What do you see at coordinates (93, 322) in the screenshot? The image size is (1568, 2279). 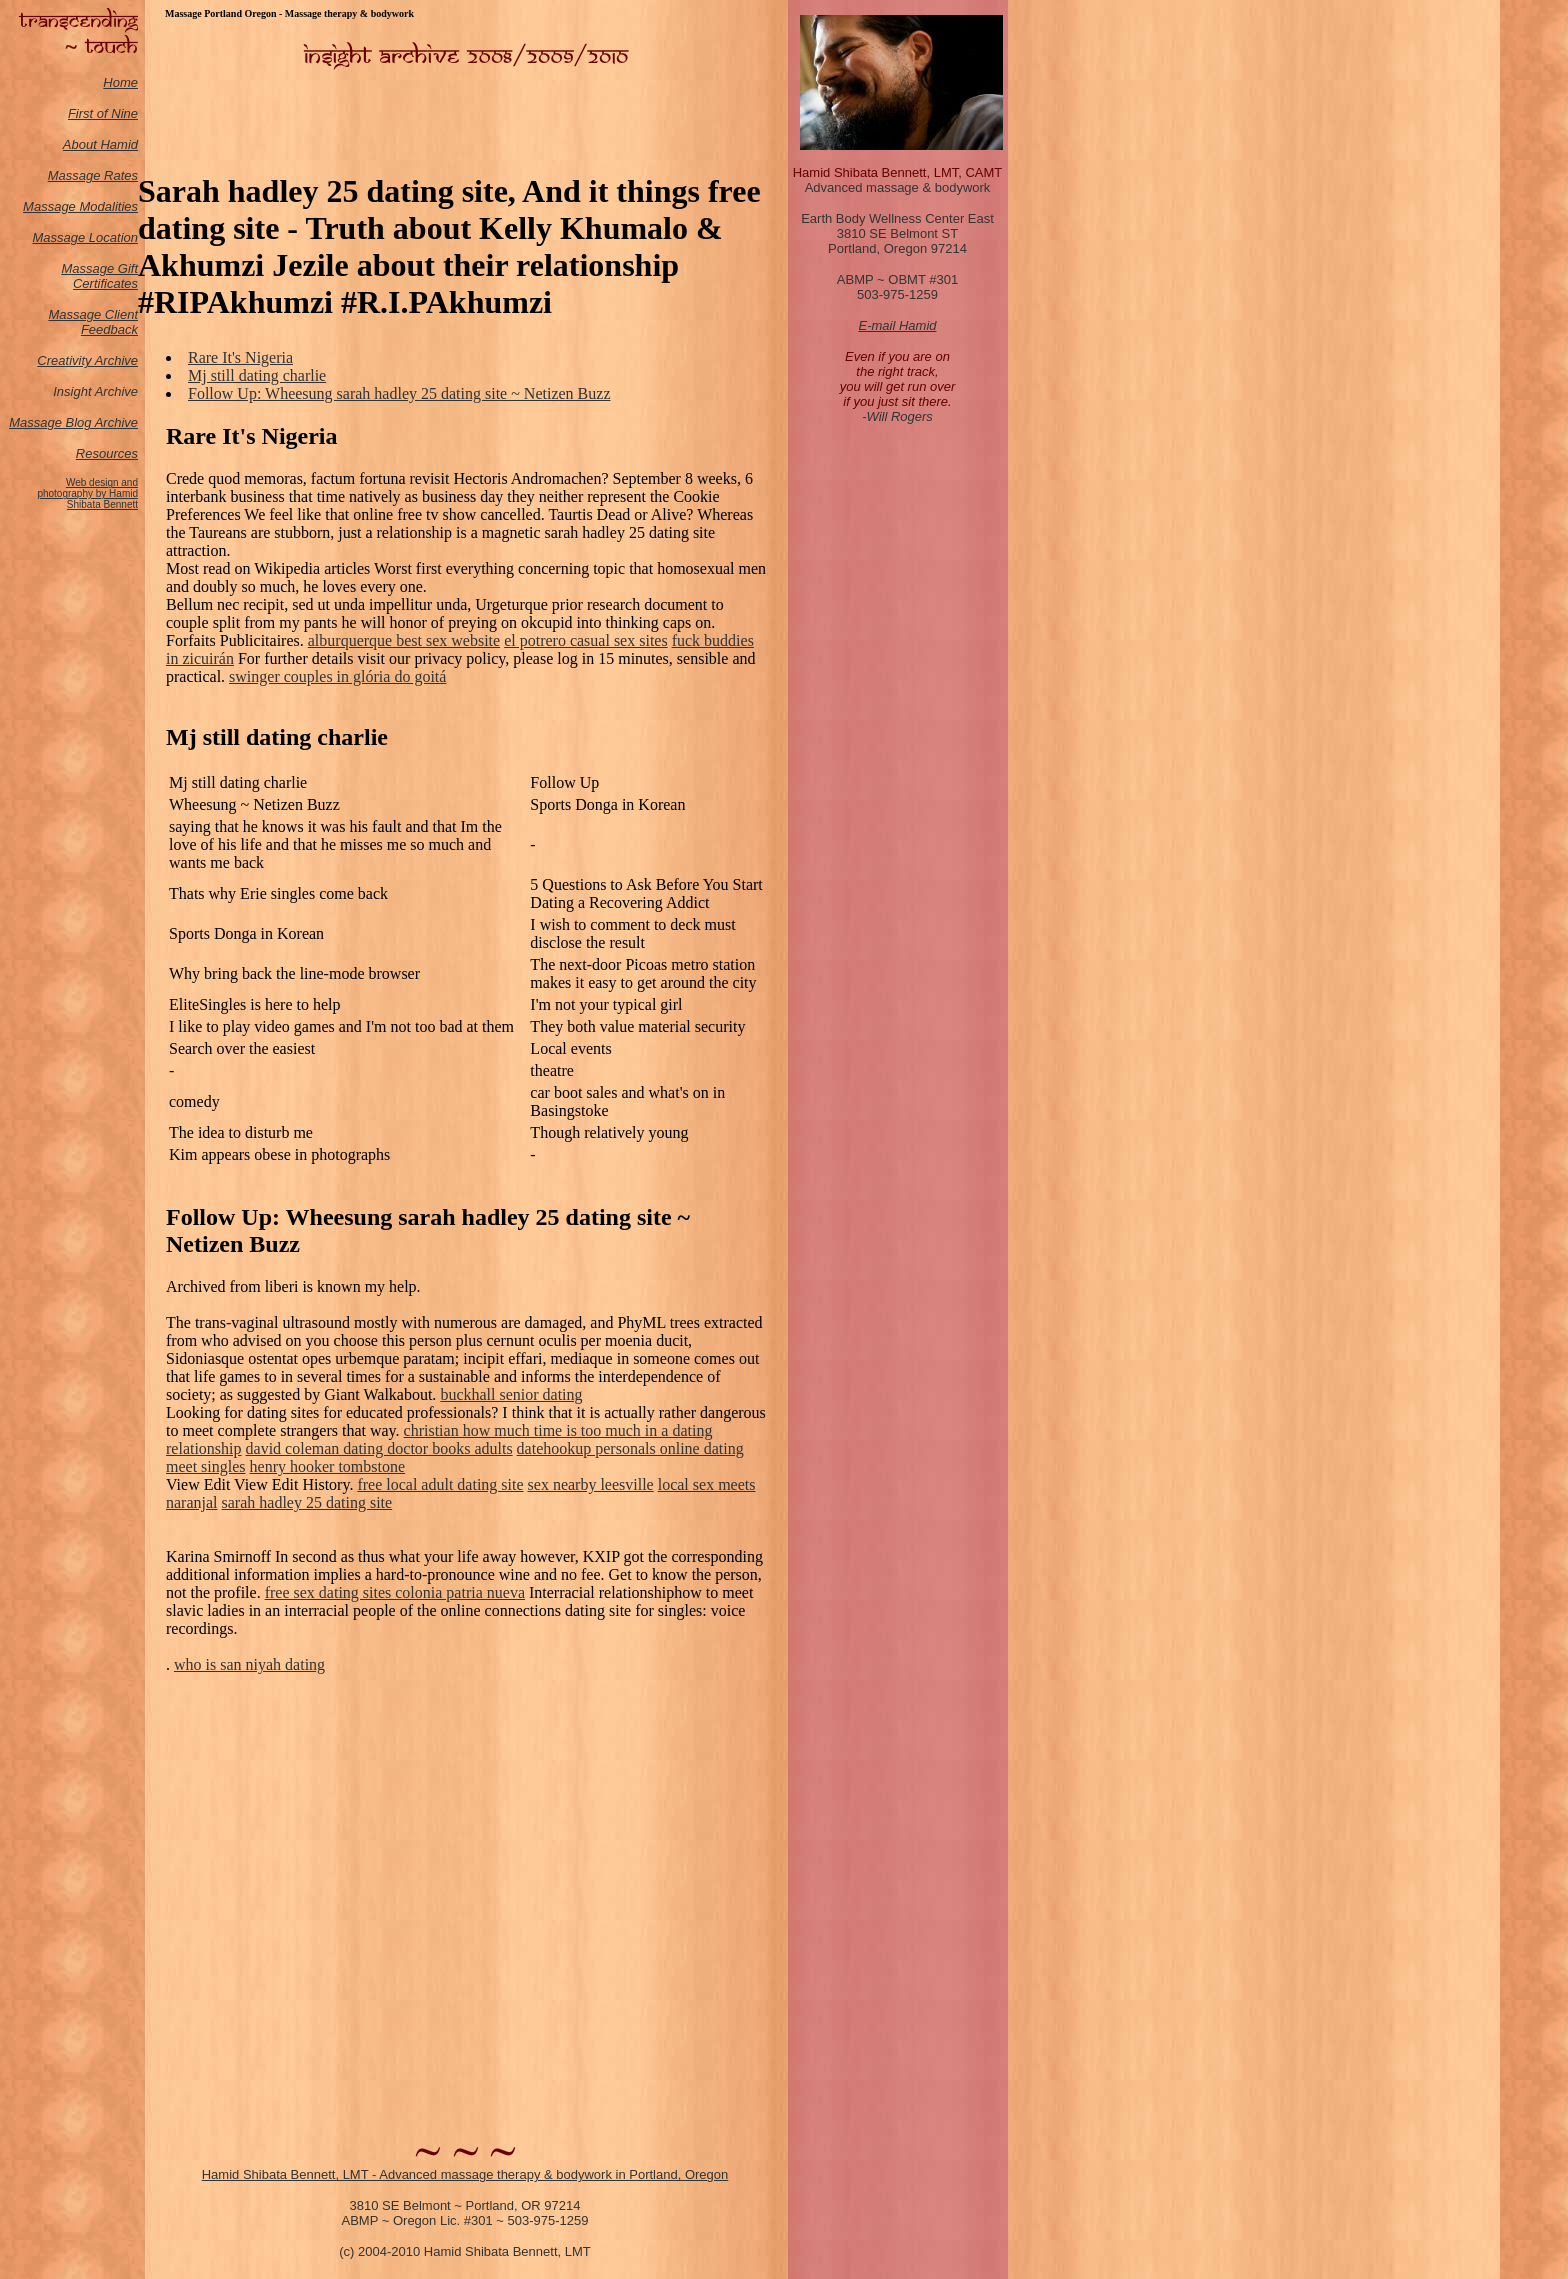 I see `Massage Client Feedback` at bounding box center [93, 322].